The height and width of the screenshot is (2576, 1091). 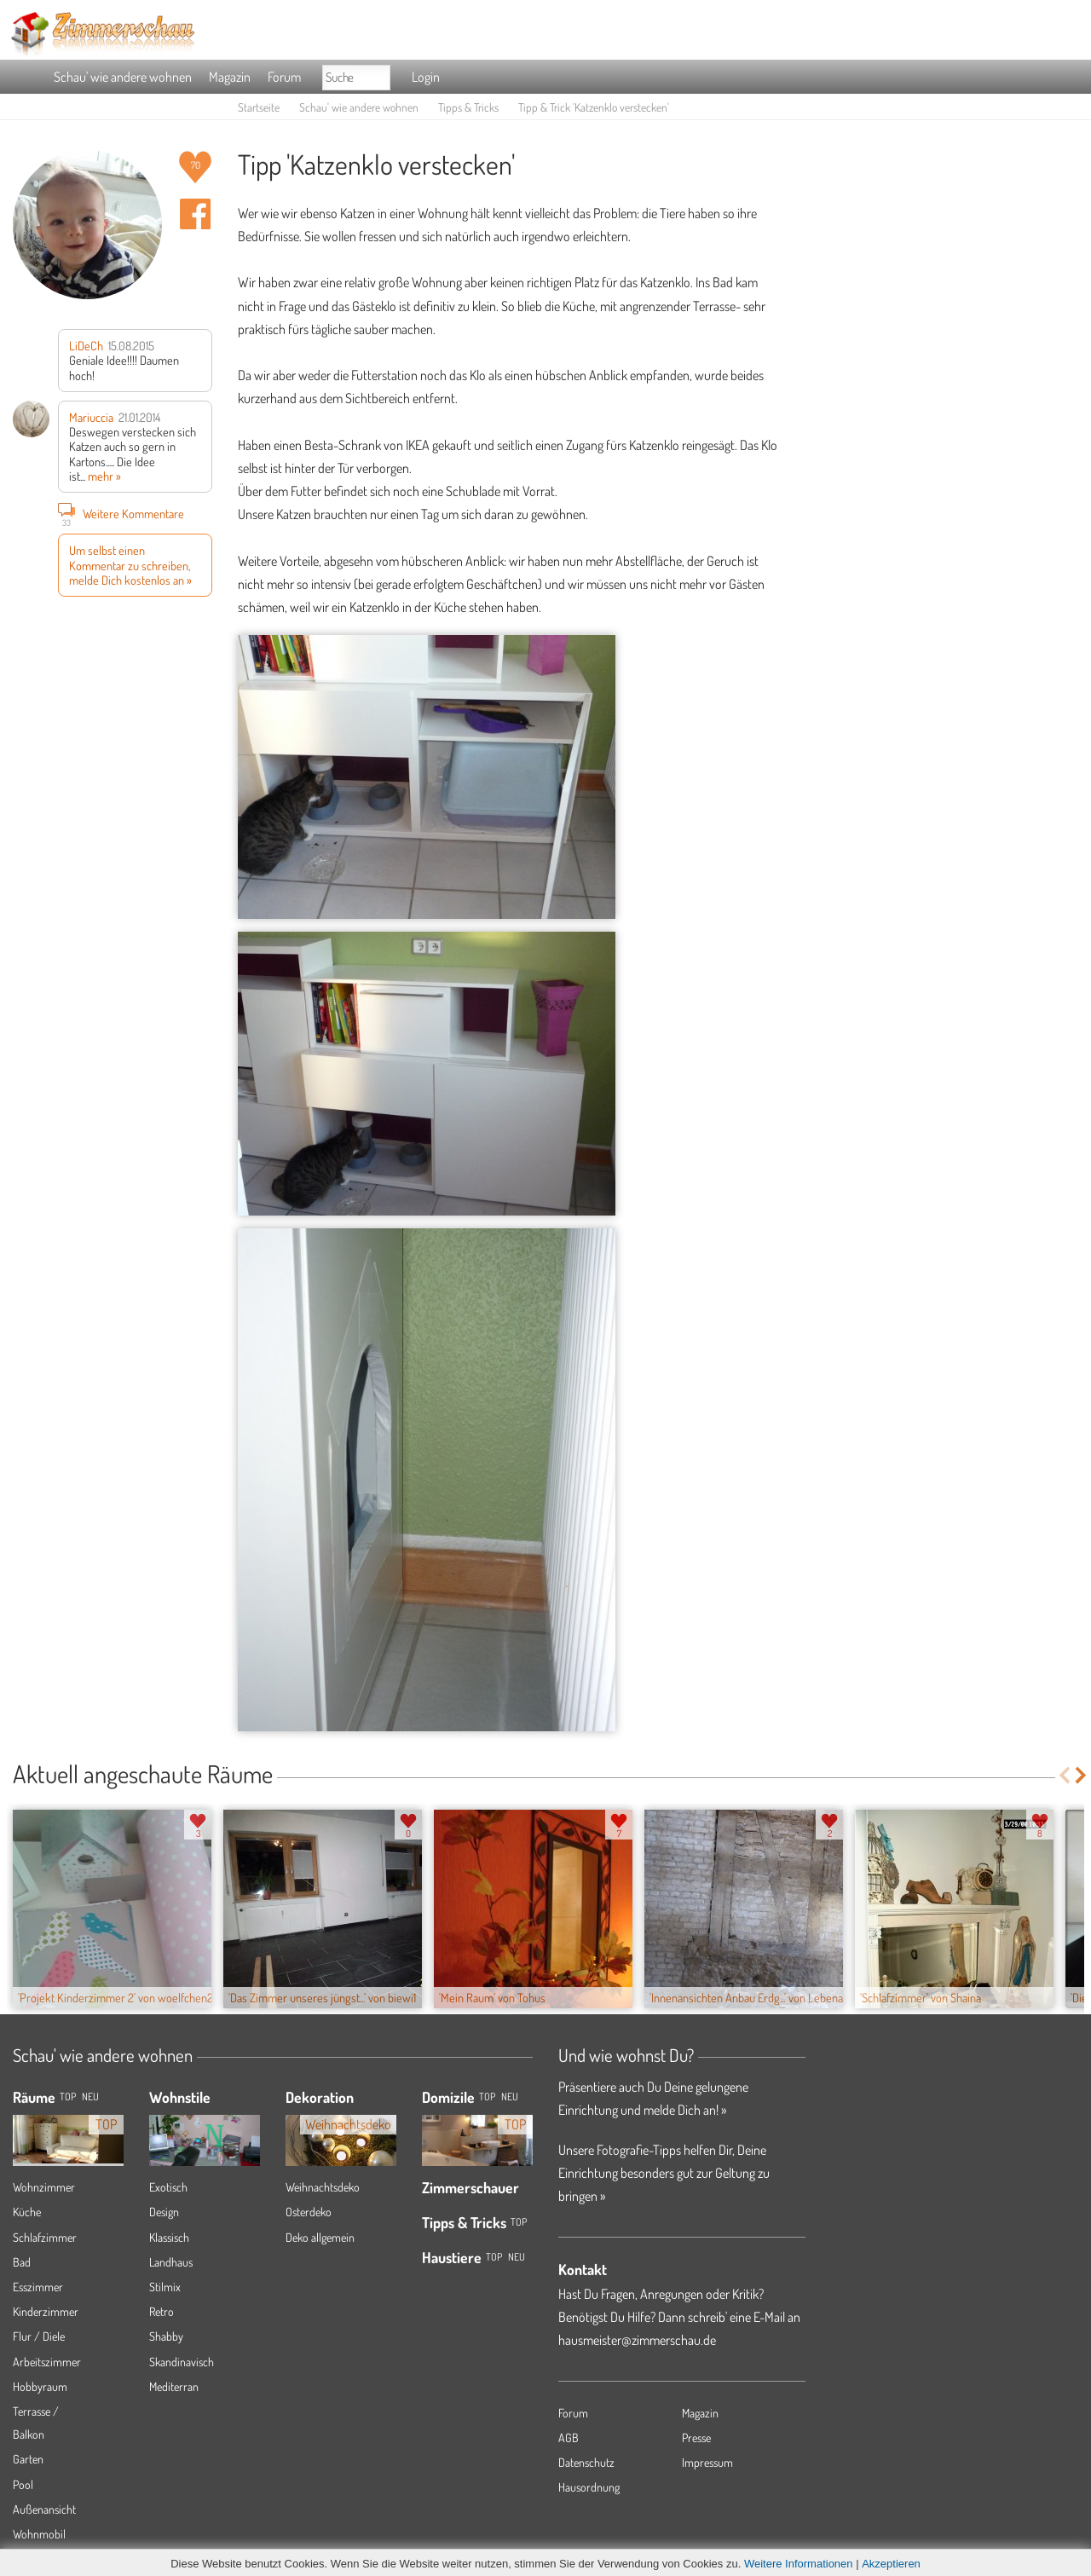 I want to click on Osterdeko, so click(x=309, y=2211).